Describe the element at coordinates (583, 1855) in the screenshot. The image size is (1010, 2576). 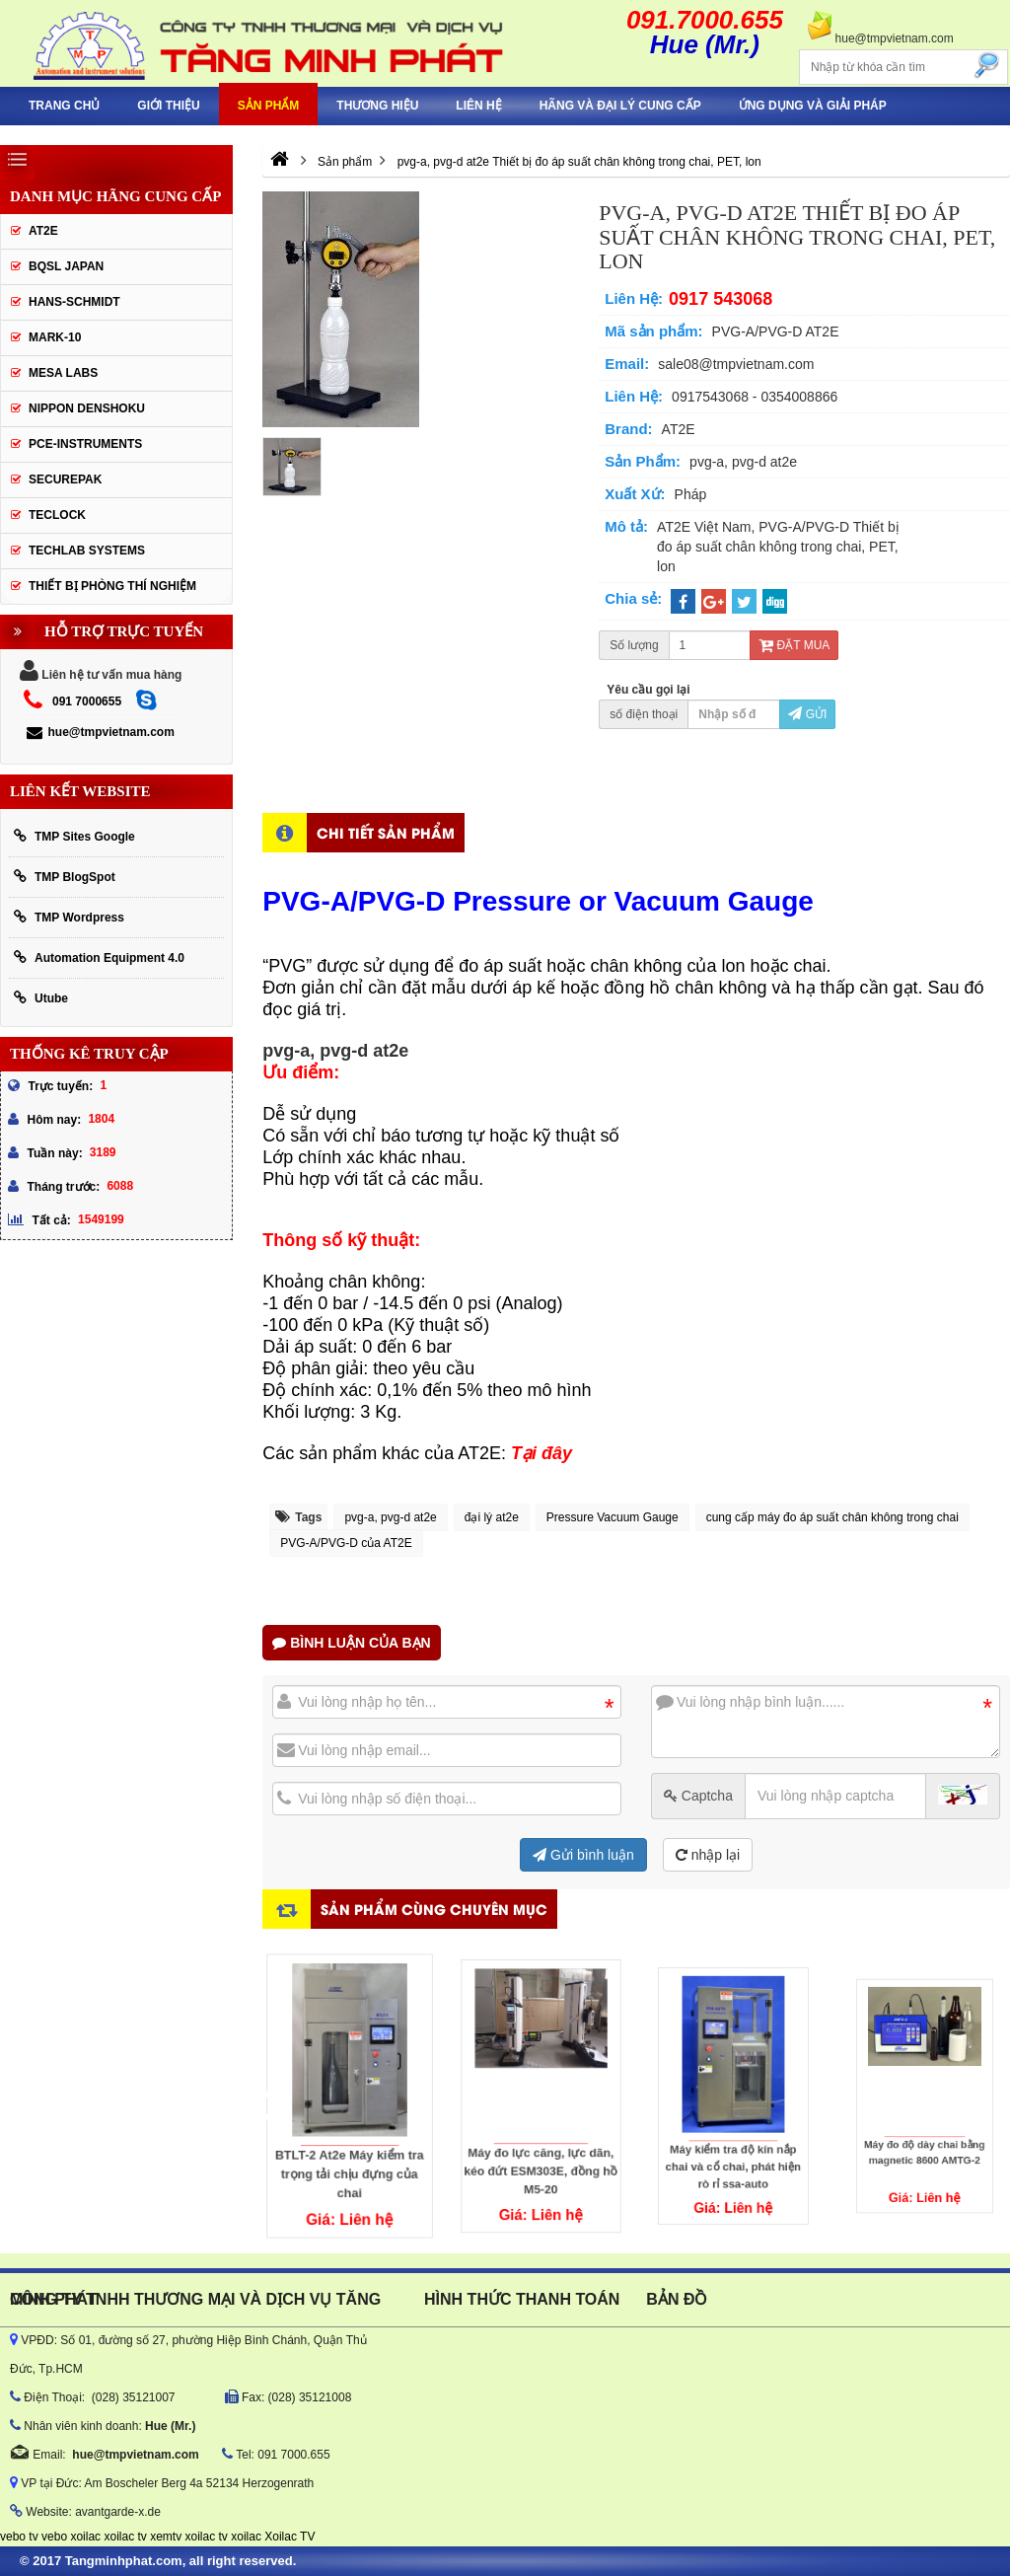
I see `Gửi bình luận` at that location.